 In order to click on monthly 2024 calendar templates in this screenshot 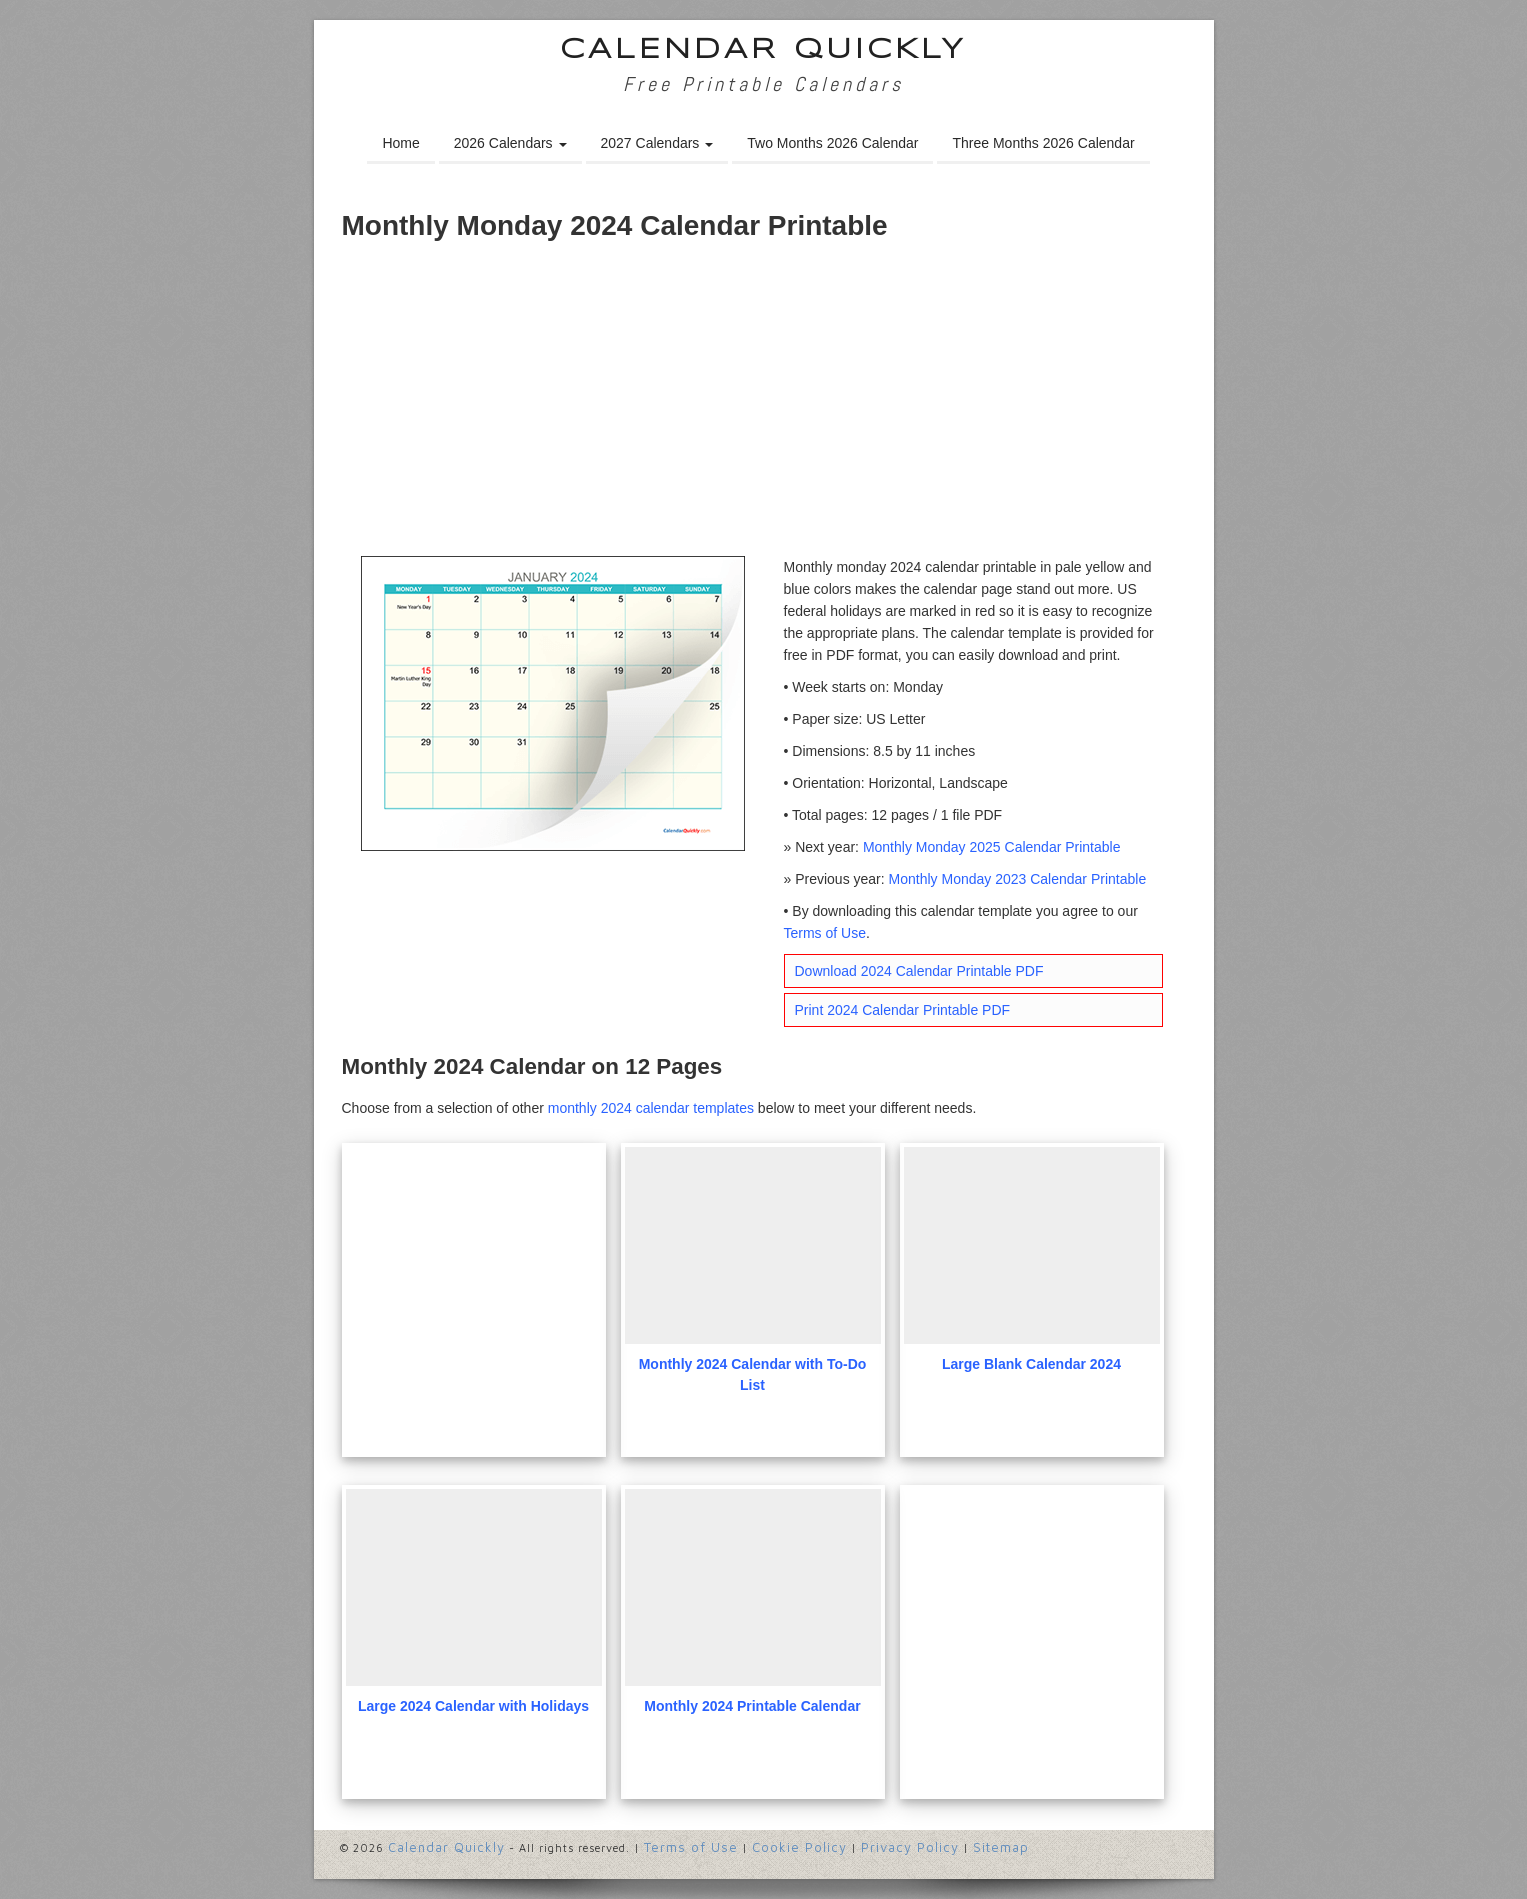, I will do `click(651, 1108)`.